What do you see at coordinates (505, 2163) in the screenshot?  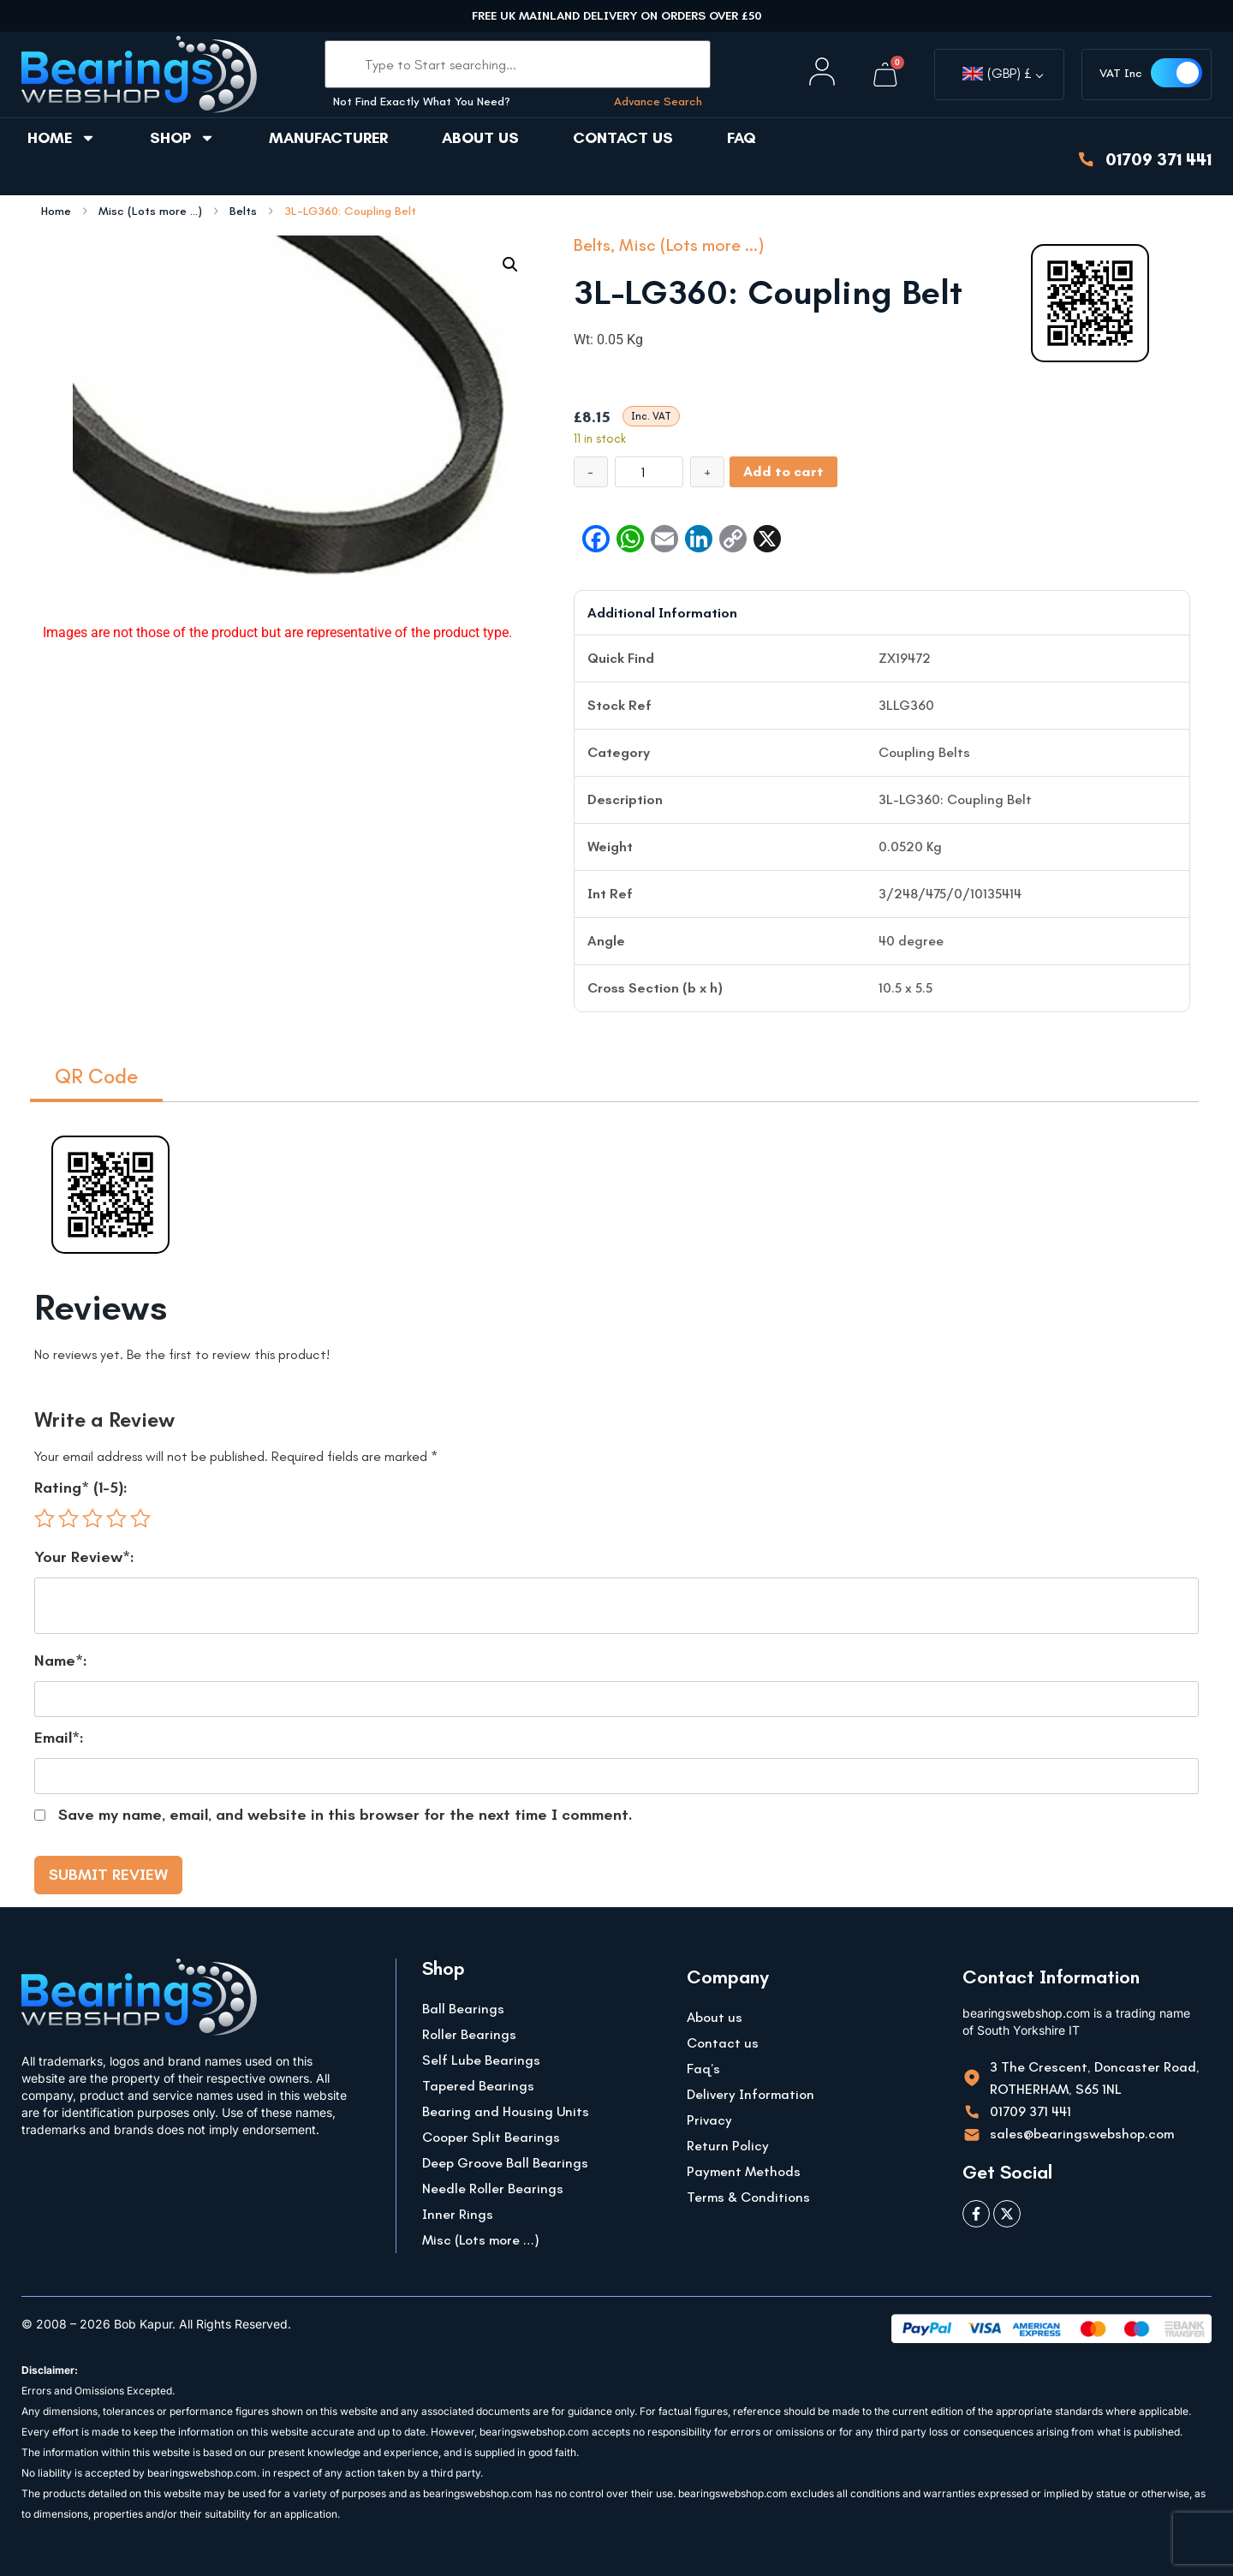 I see `Deep Groove Ball Bearings` at bounding box center [505, 2163].